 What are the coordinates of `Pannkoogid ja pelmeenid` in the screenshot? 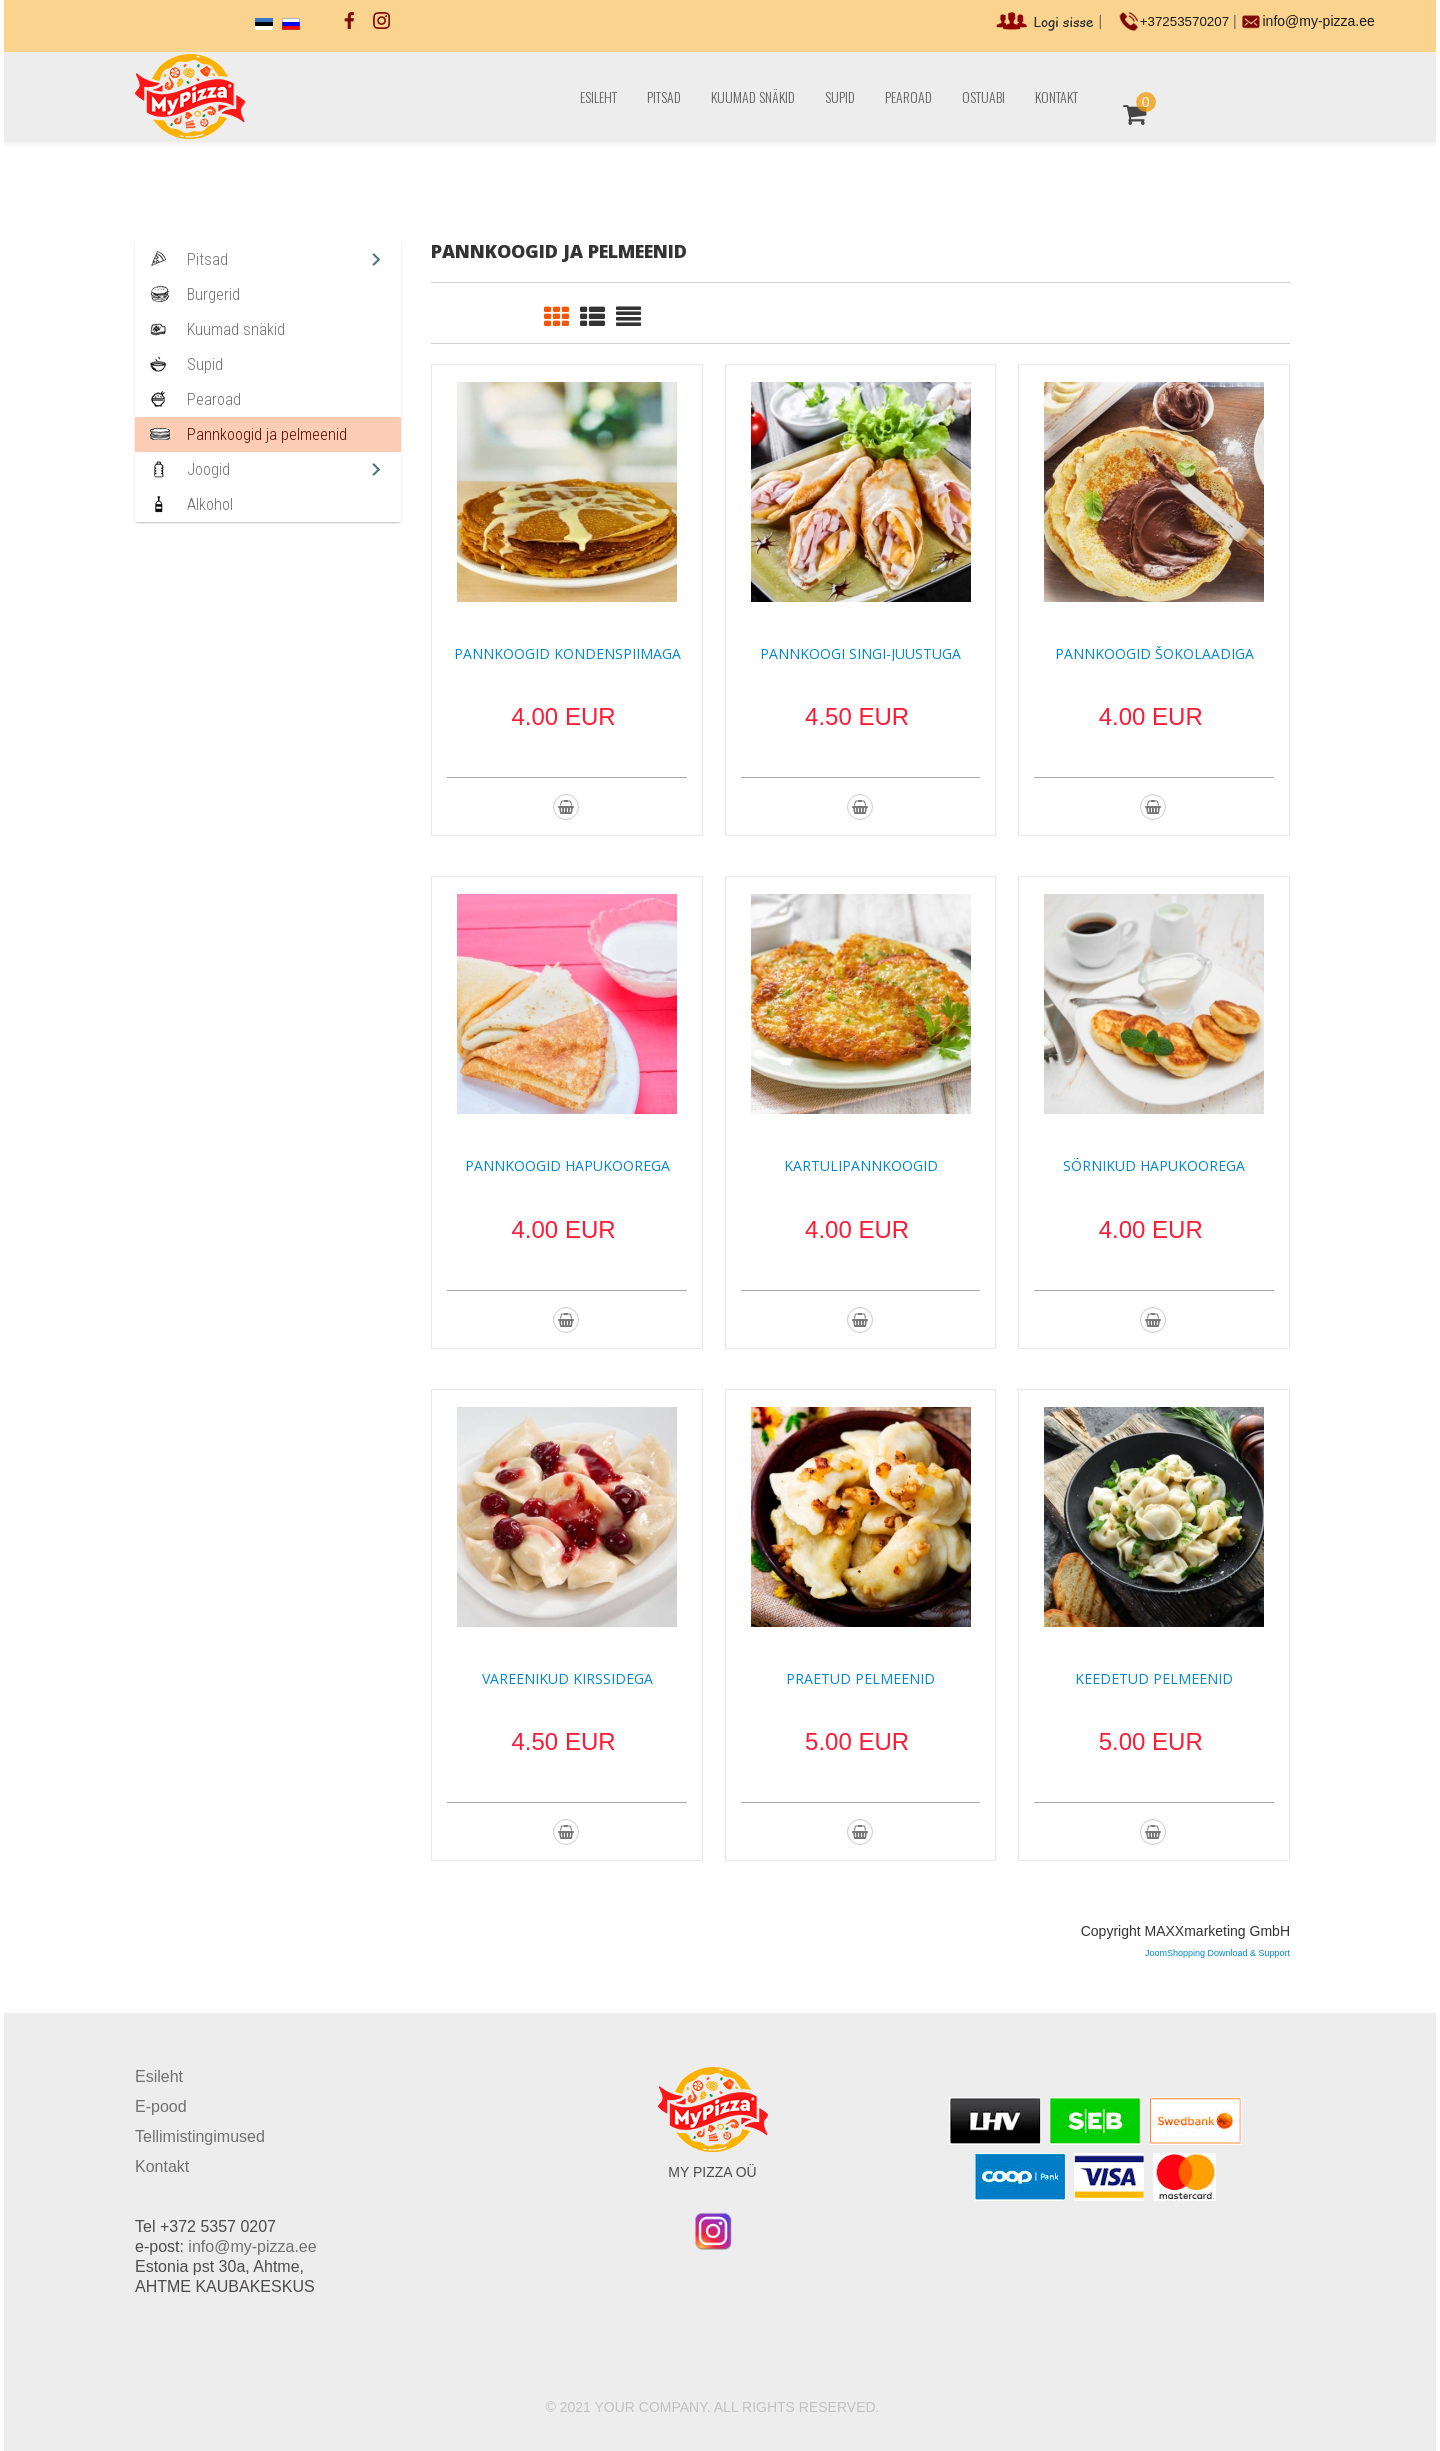 It's located at (267, 434).